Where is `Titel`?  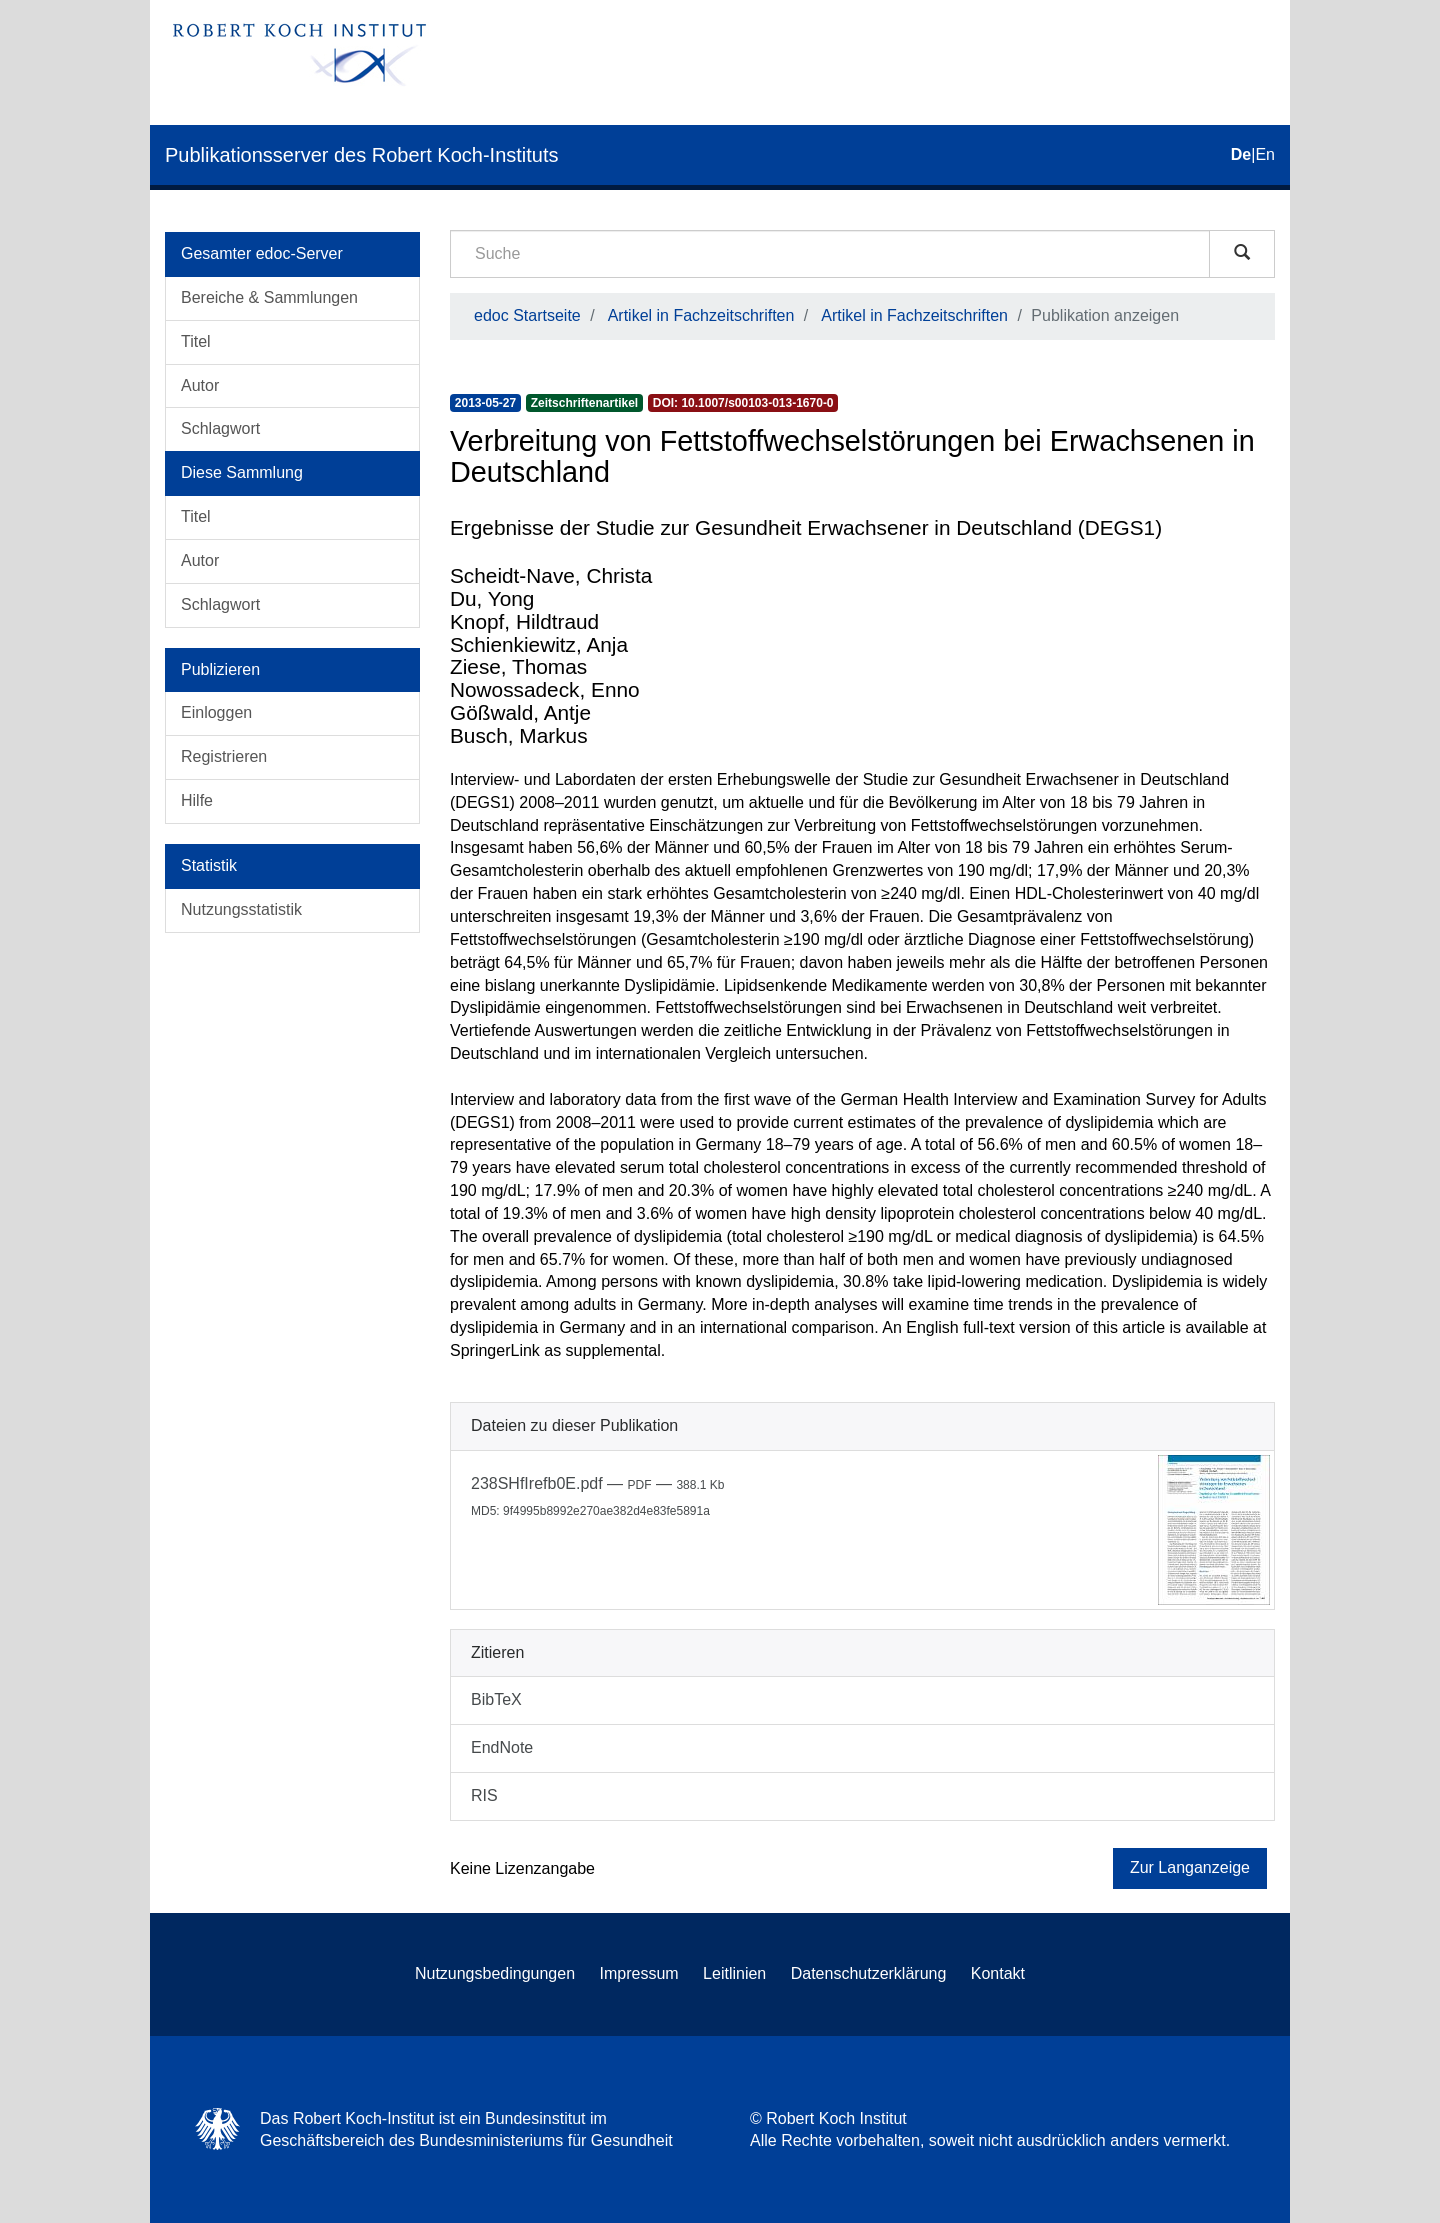 Titel is located at coordinates (196, 341).